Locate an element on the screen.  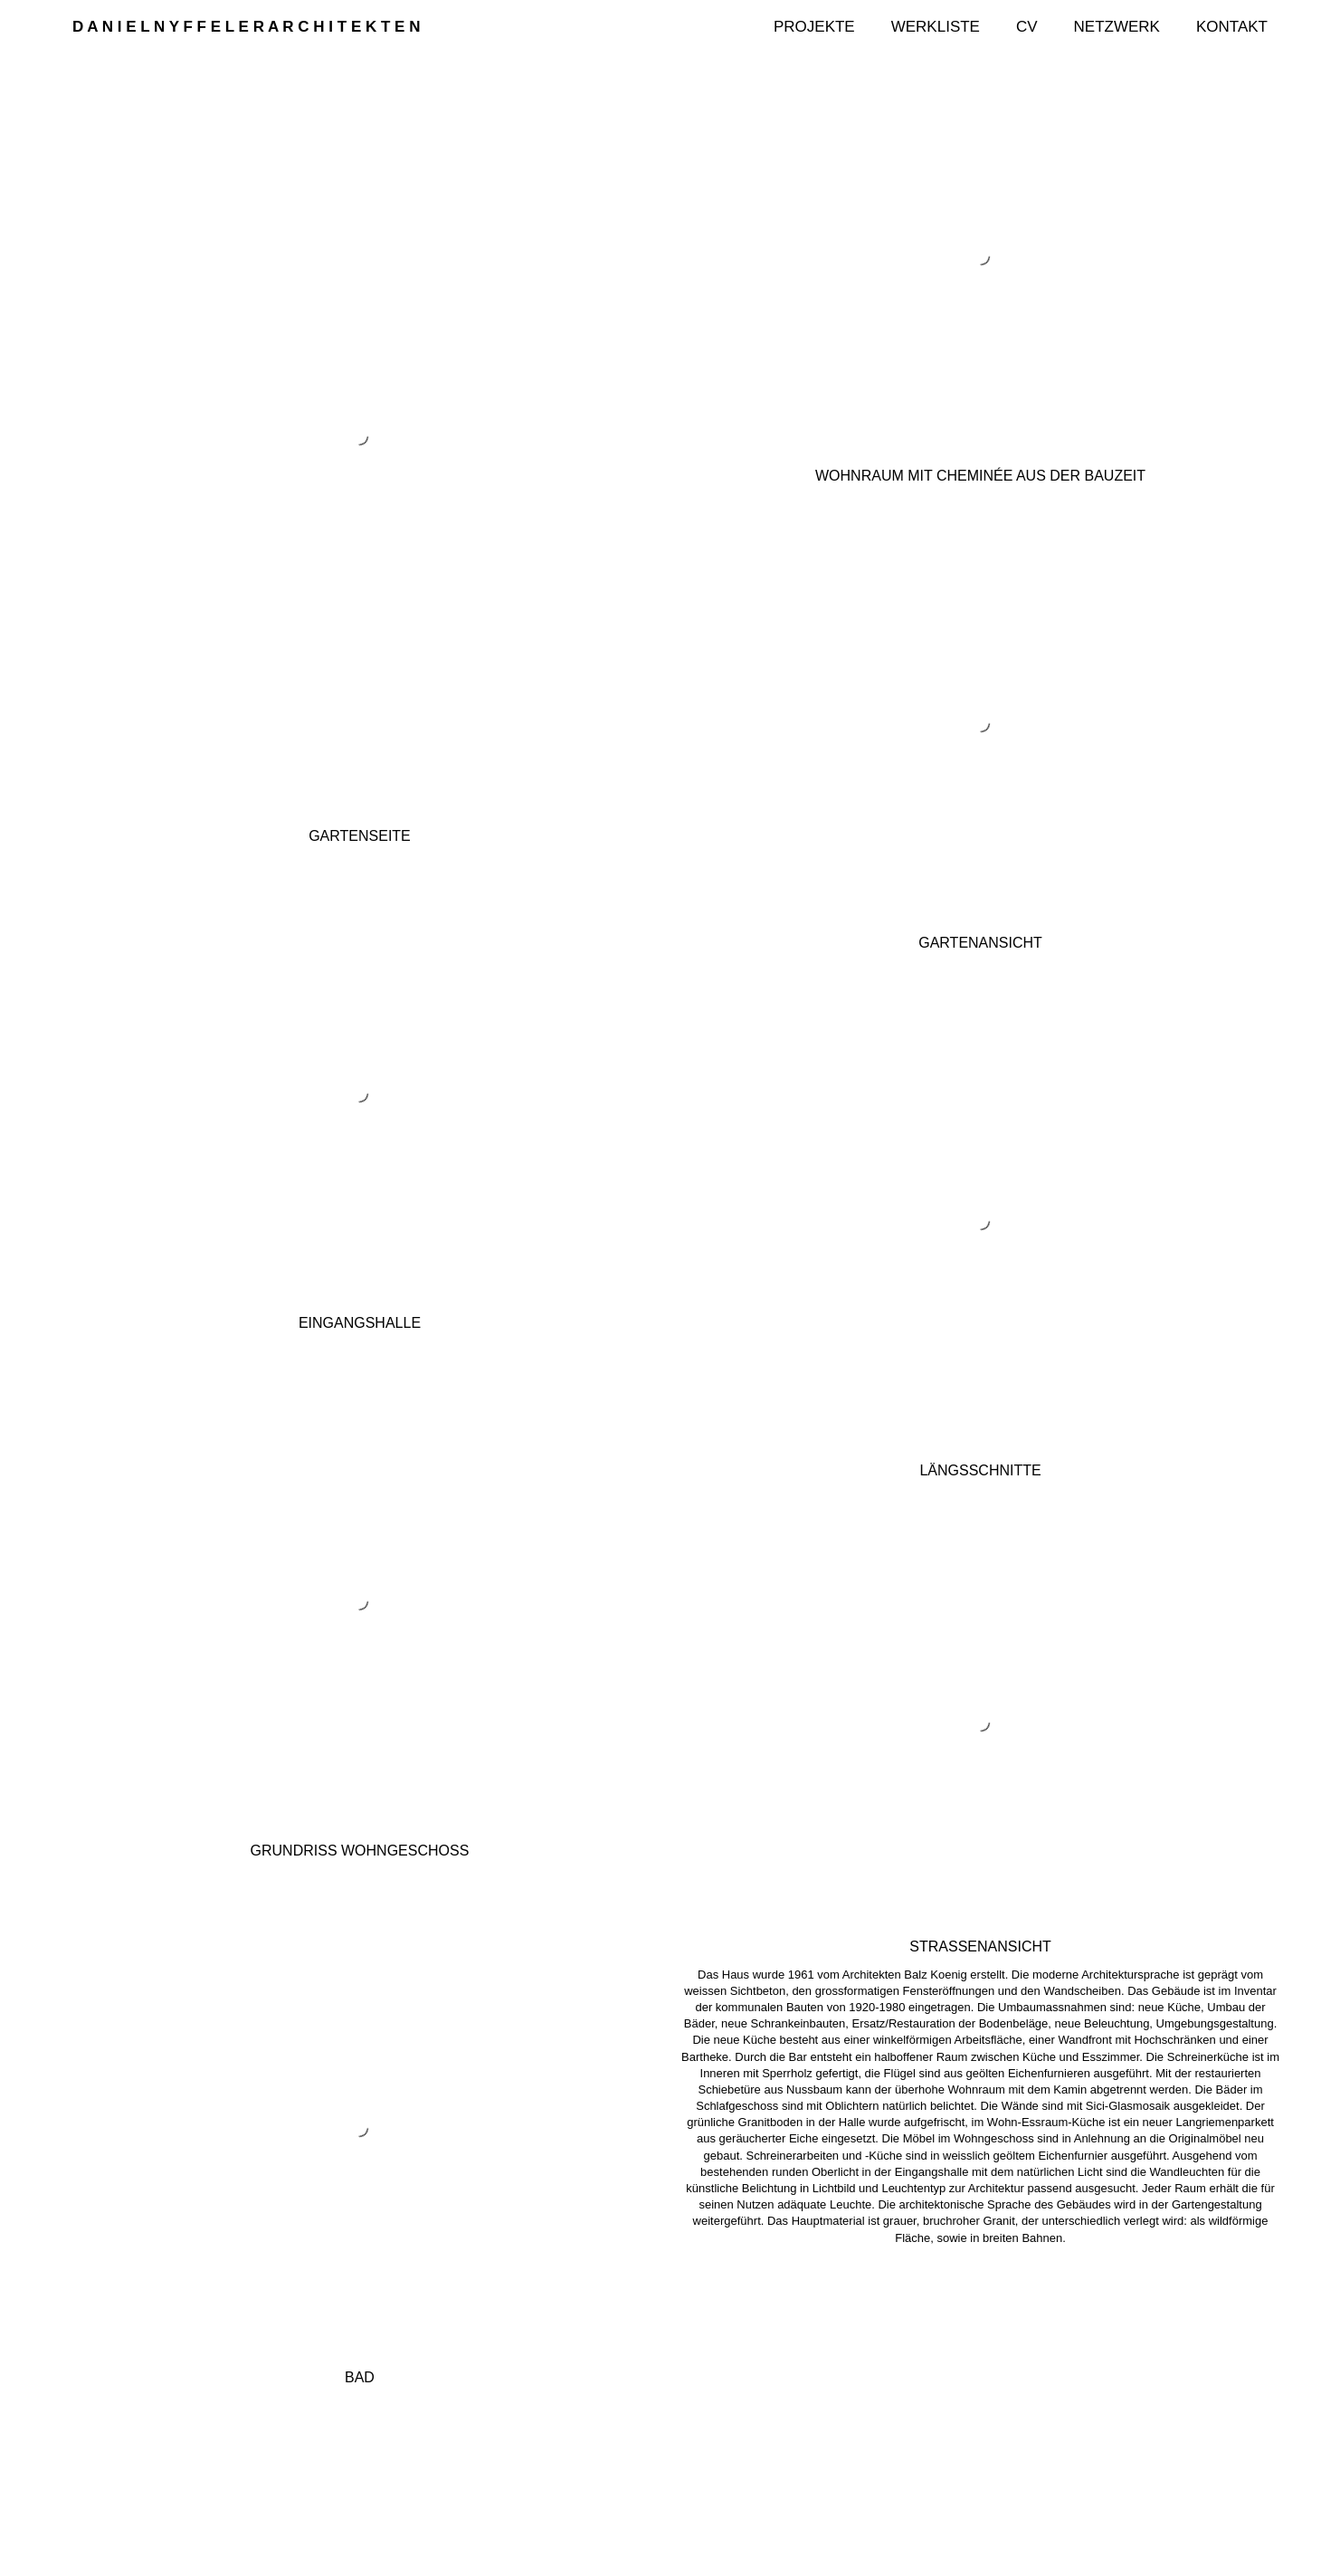
Werkliste is located at coordinates (935, 26).